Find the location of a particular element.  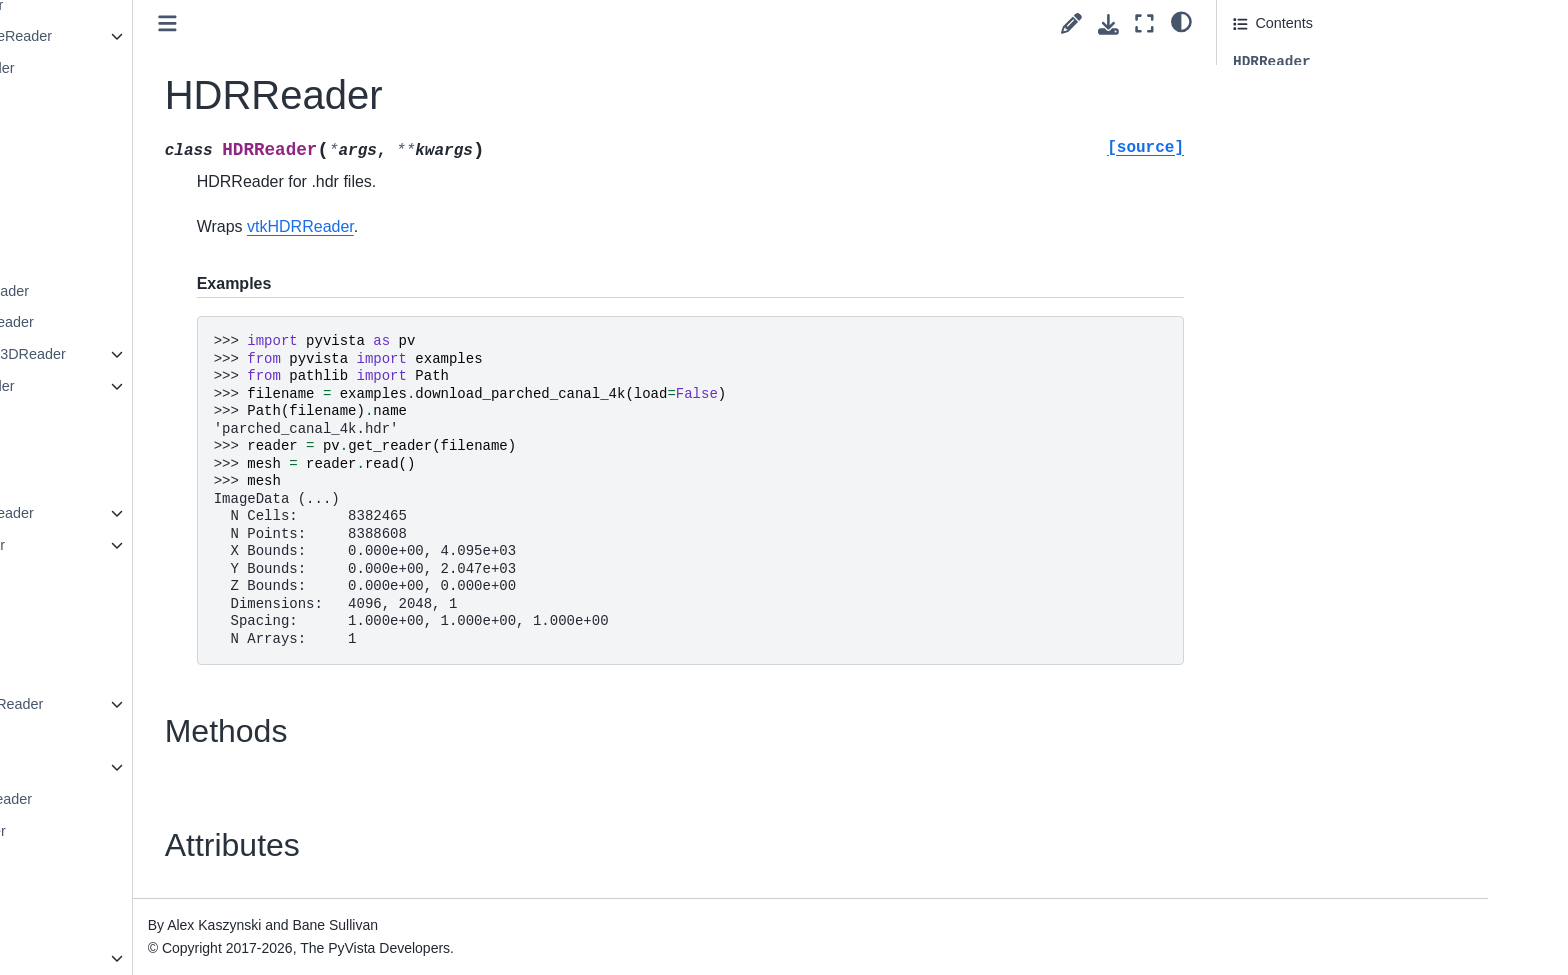

Attributes is located at coordinates (1263, 118).